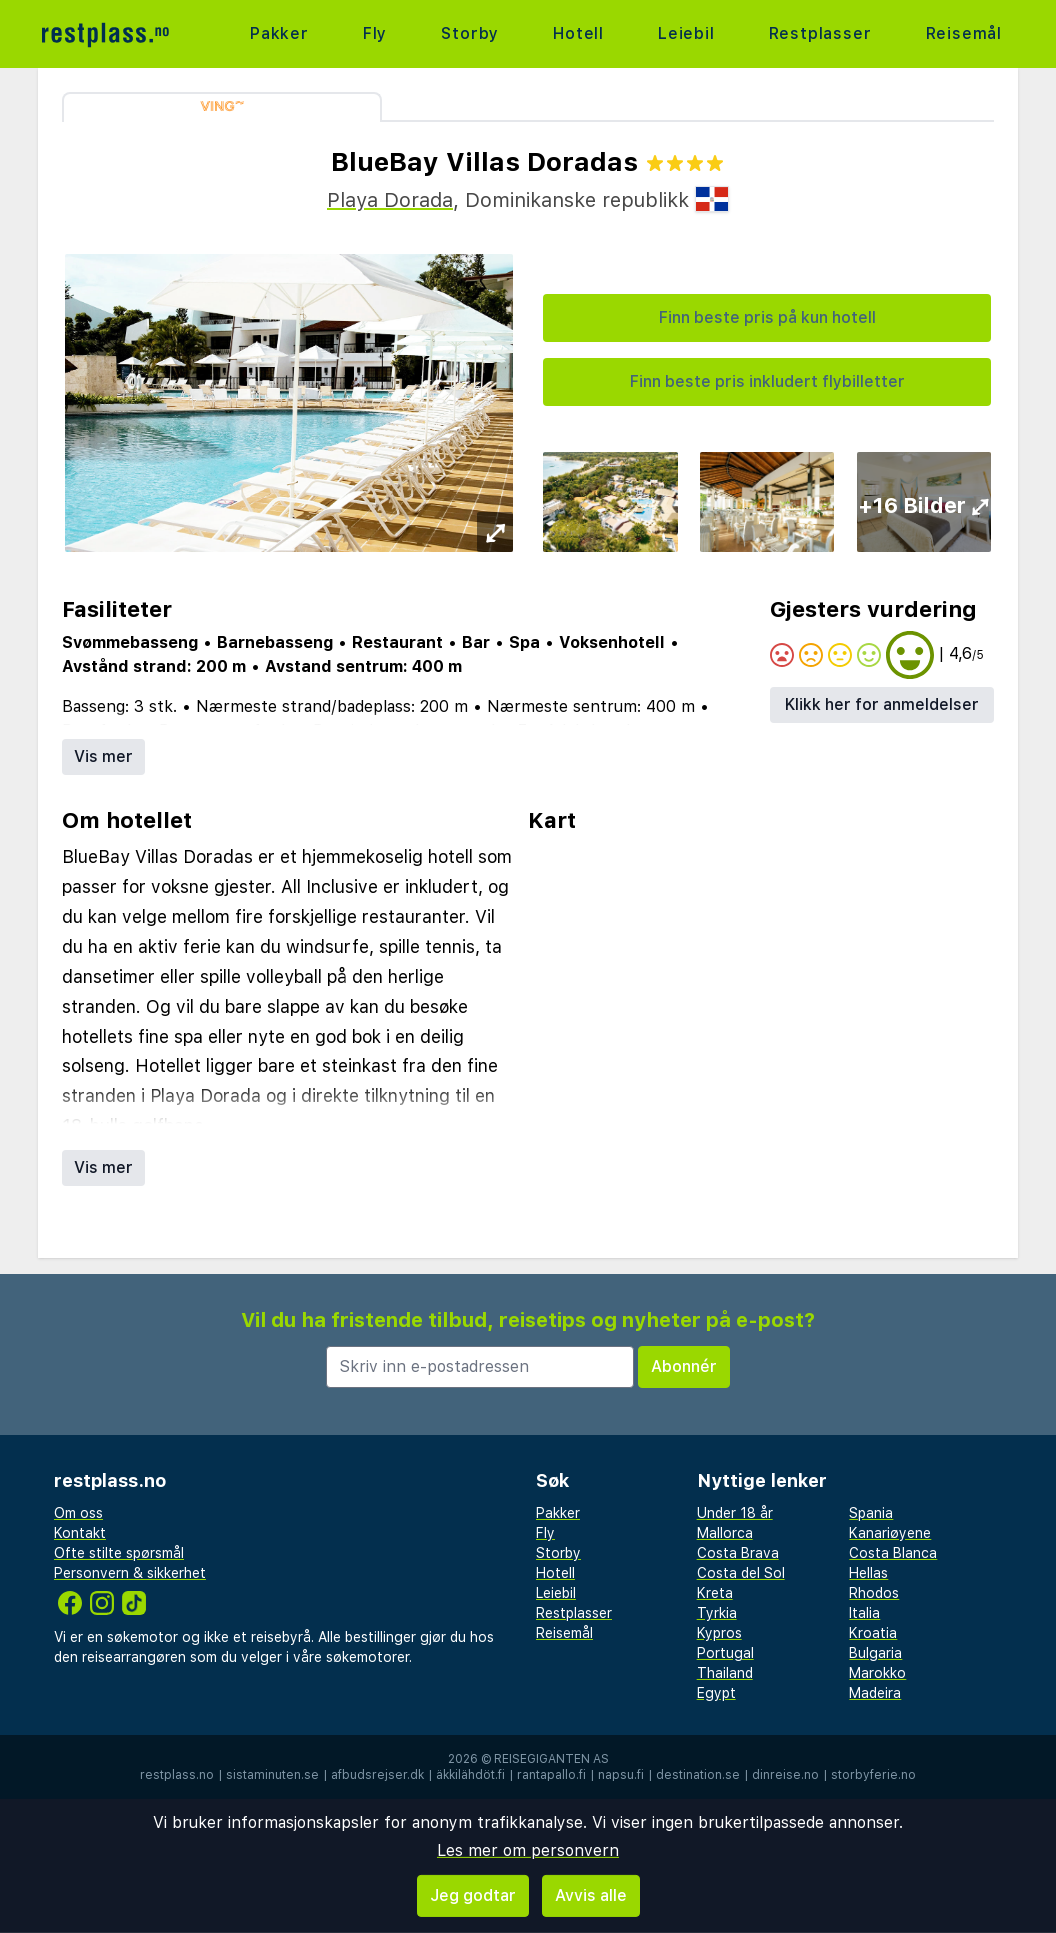 The height and width of the screenshot is (1933, 1056). Describe the element at coordinates (893, 1553) in the screenshot. I see `Costa Blanca` at that location.